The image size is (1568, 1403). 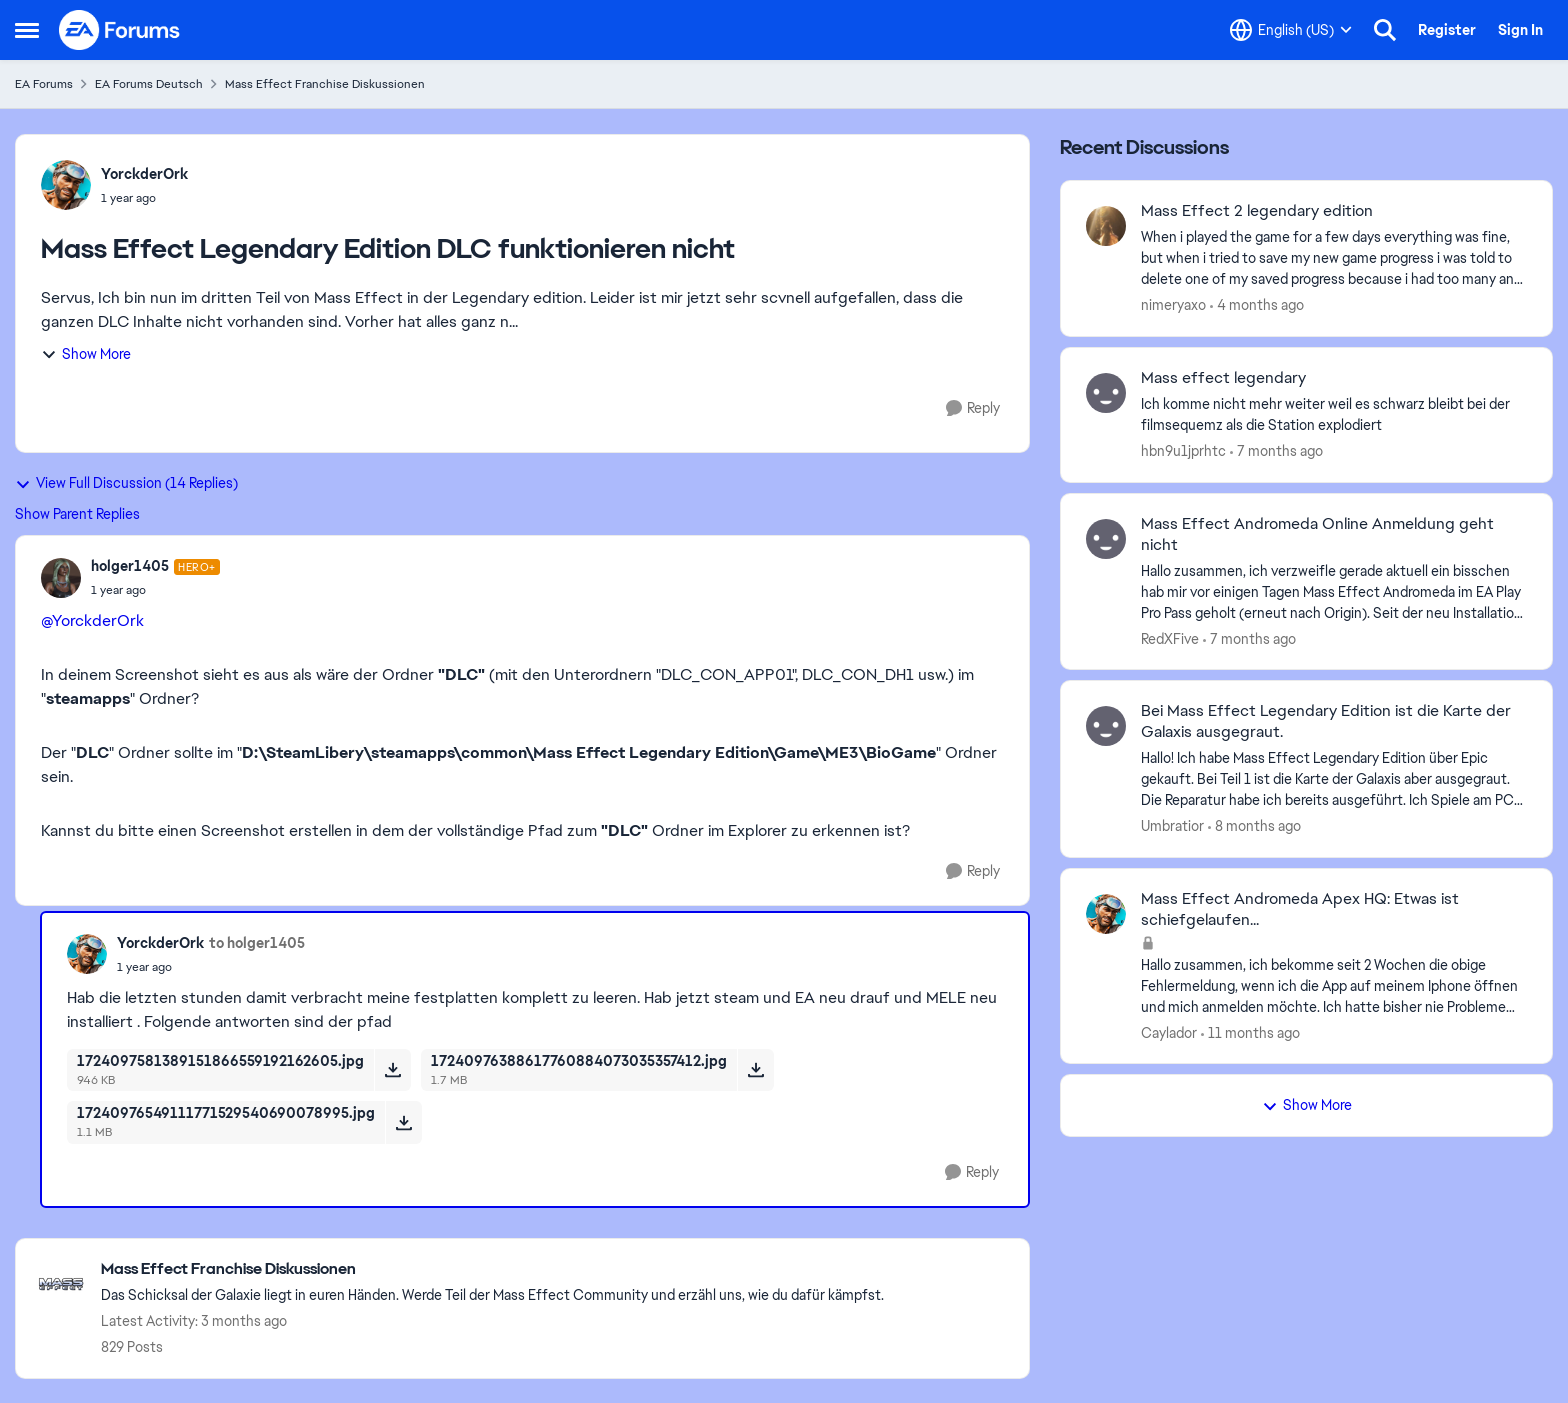 What do you see at coordinates (973, 408) in the screenshot?
I see `[Reply]` at bounding box center [973, 408].